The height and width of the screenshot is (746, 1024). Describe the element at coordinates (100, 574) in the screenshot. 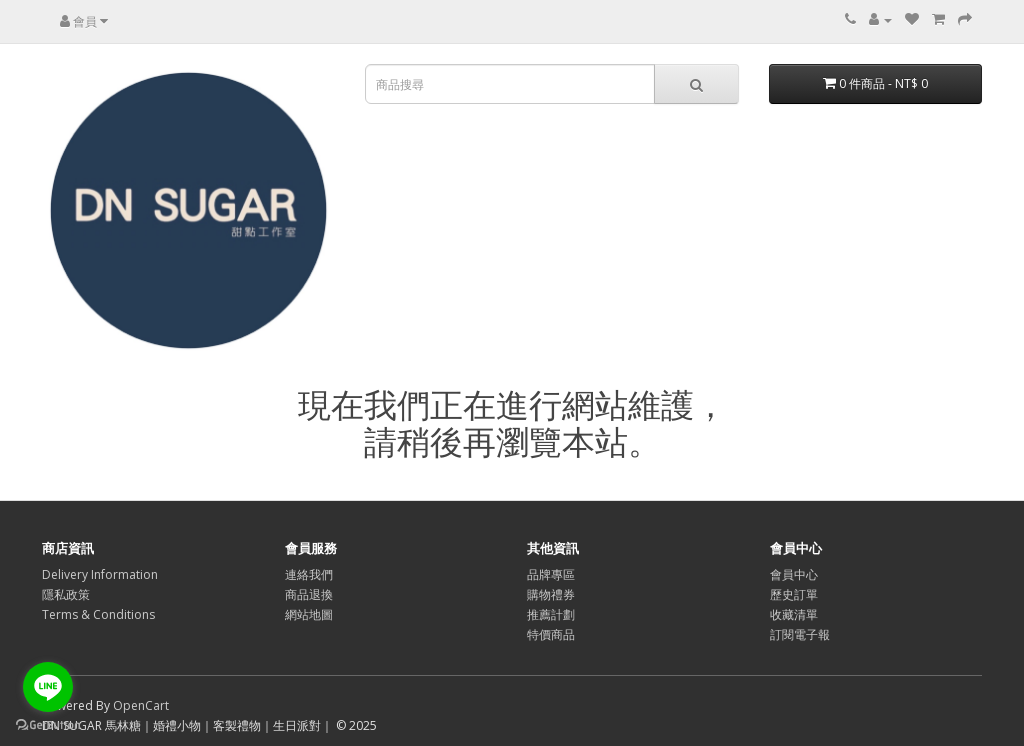

I see `Delivery Information` at that location.